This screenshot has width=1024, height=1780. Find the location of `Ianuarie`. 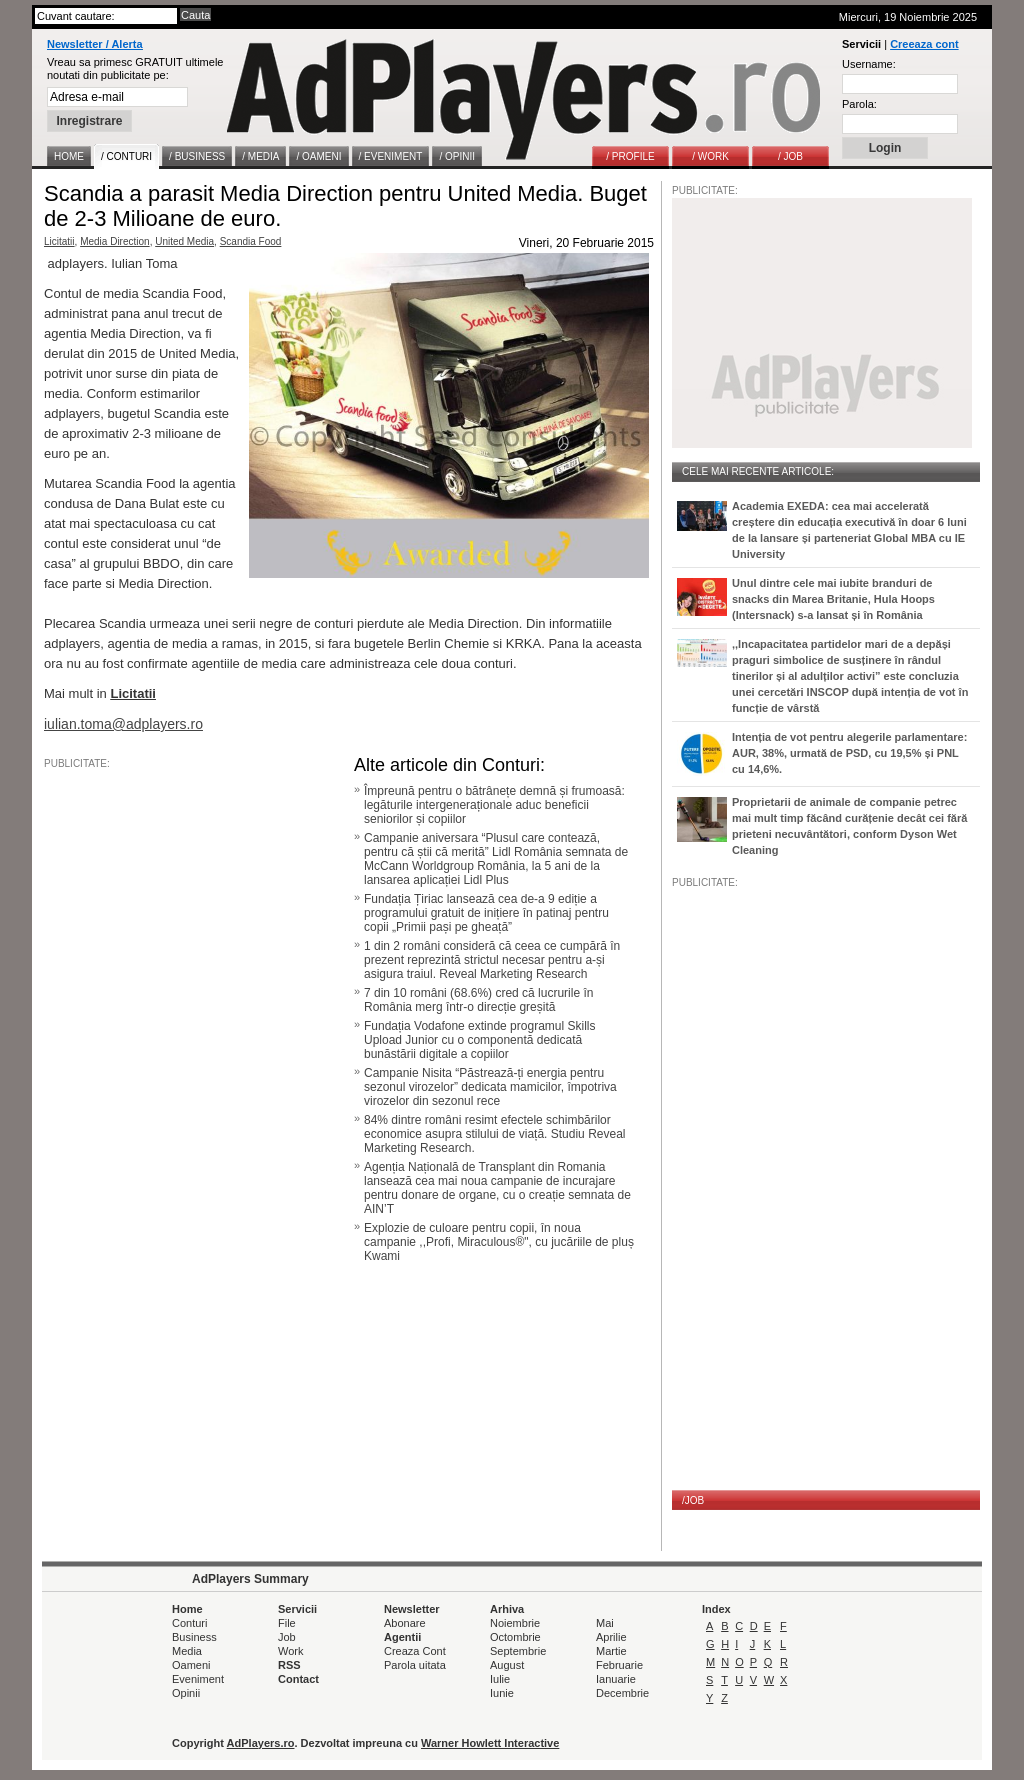

Ianuarie is located at coordinates (616, 1679).